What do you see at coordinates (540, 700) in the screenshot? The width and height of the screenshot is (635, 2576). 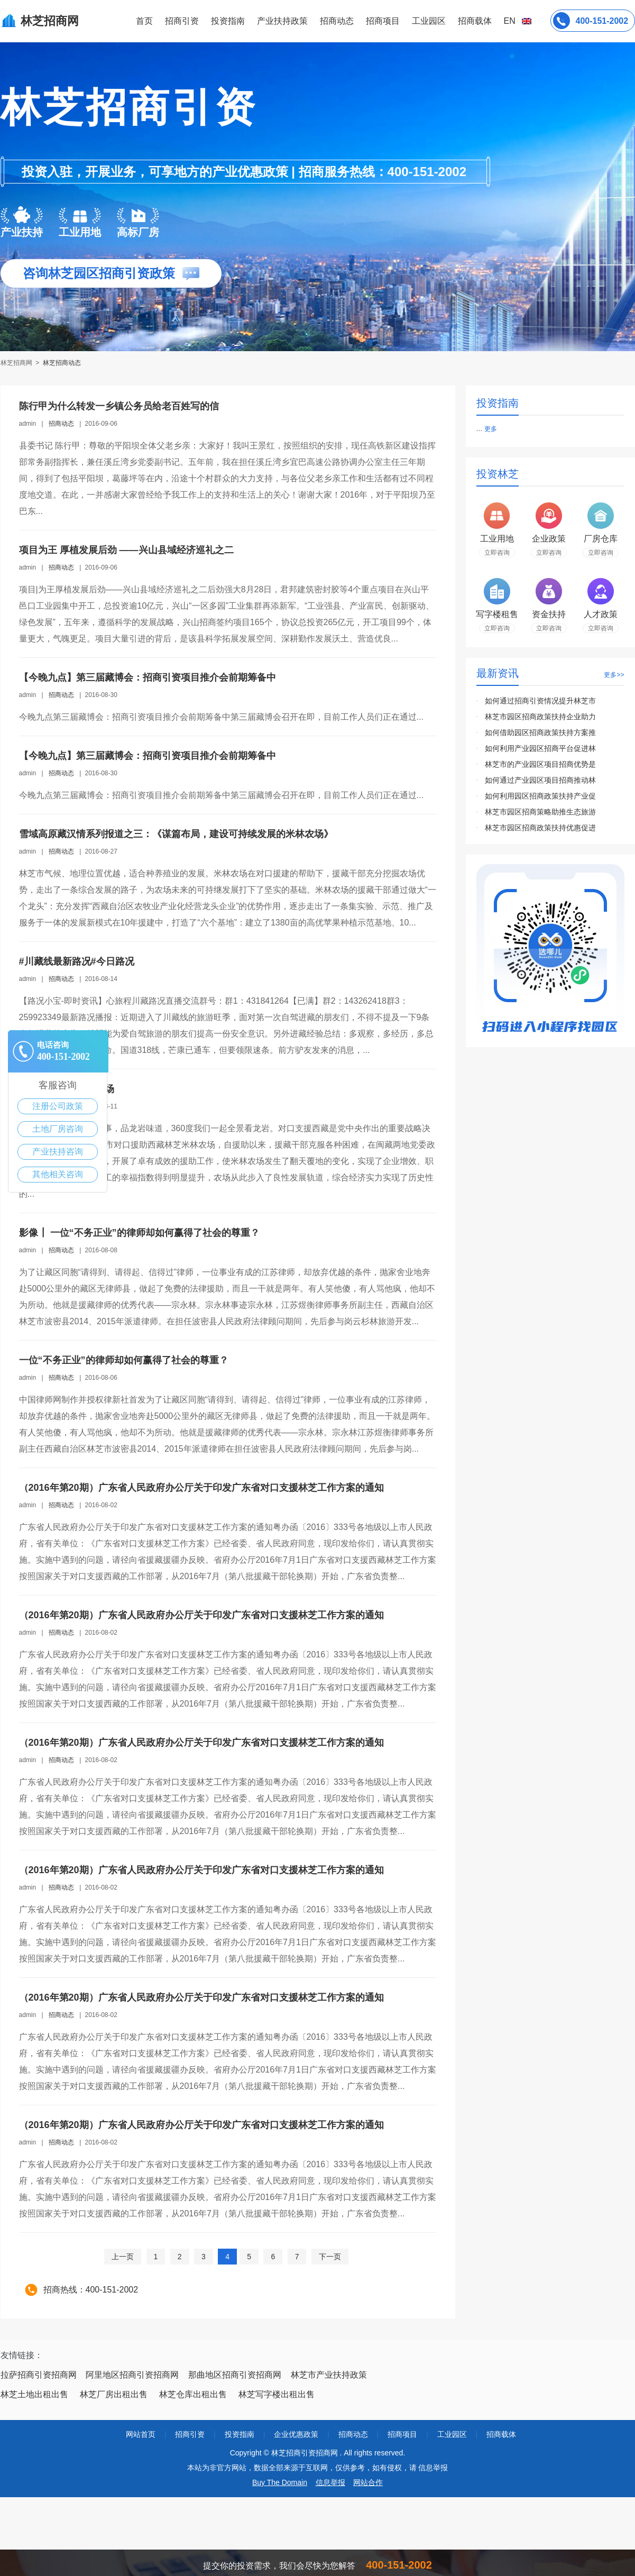 I see `如何通过招商引资情况提升林芝市` at bounding box center [540, 700].